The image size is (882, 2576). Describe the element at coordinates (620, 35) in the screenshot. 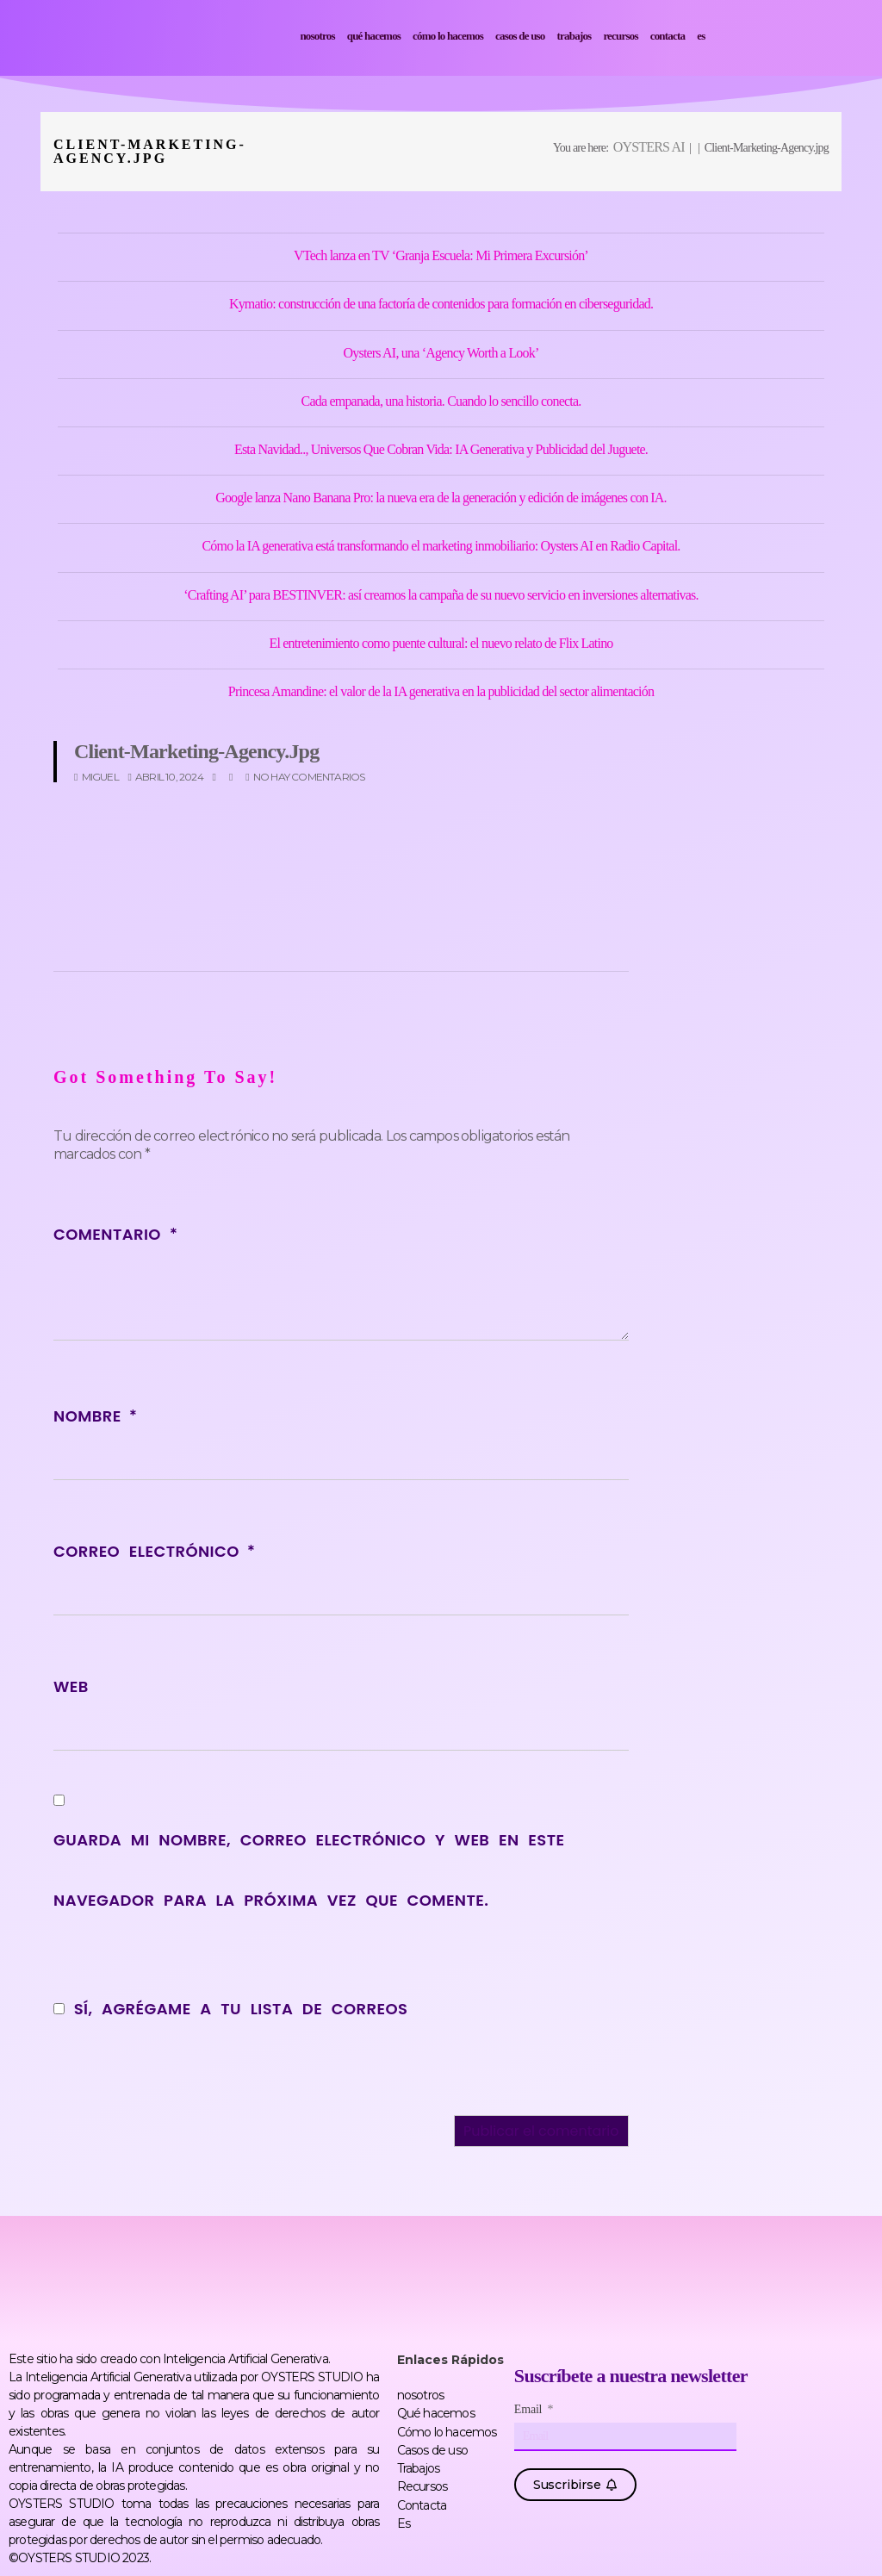

I see `Recursos` at that location.